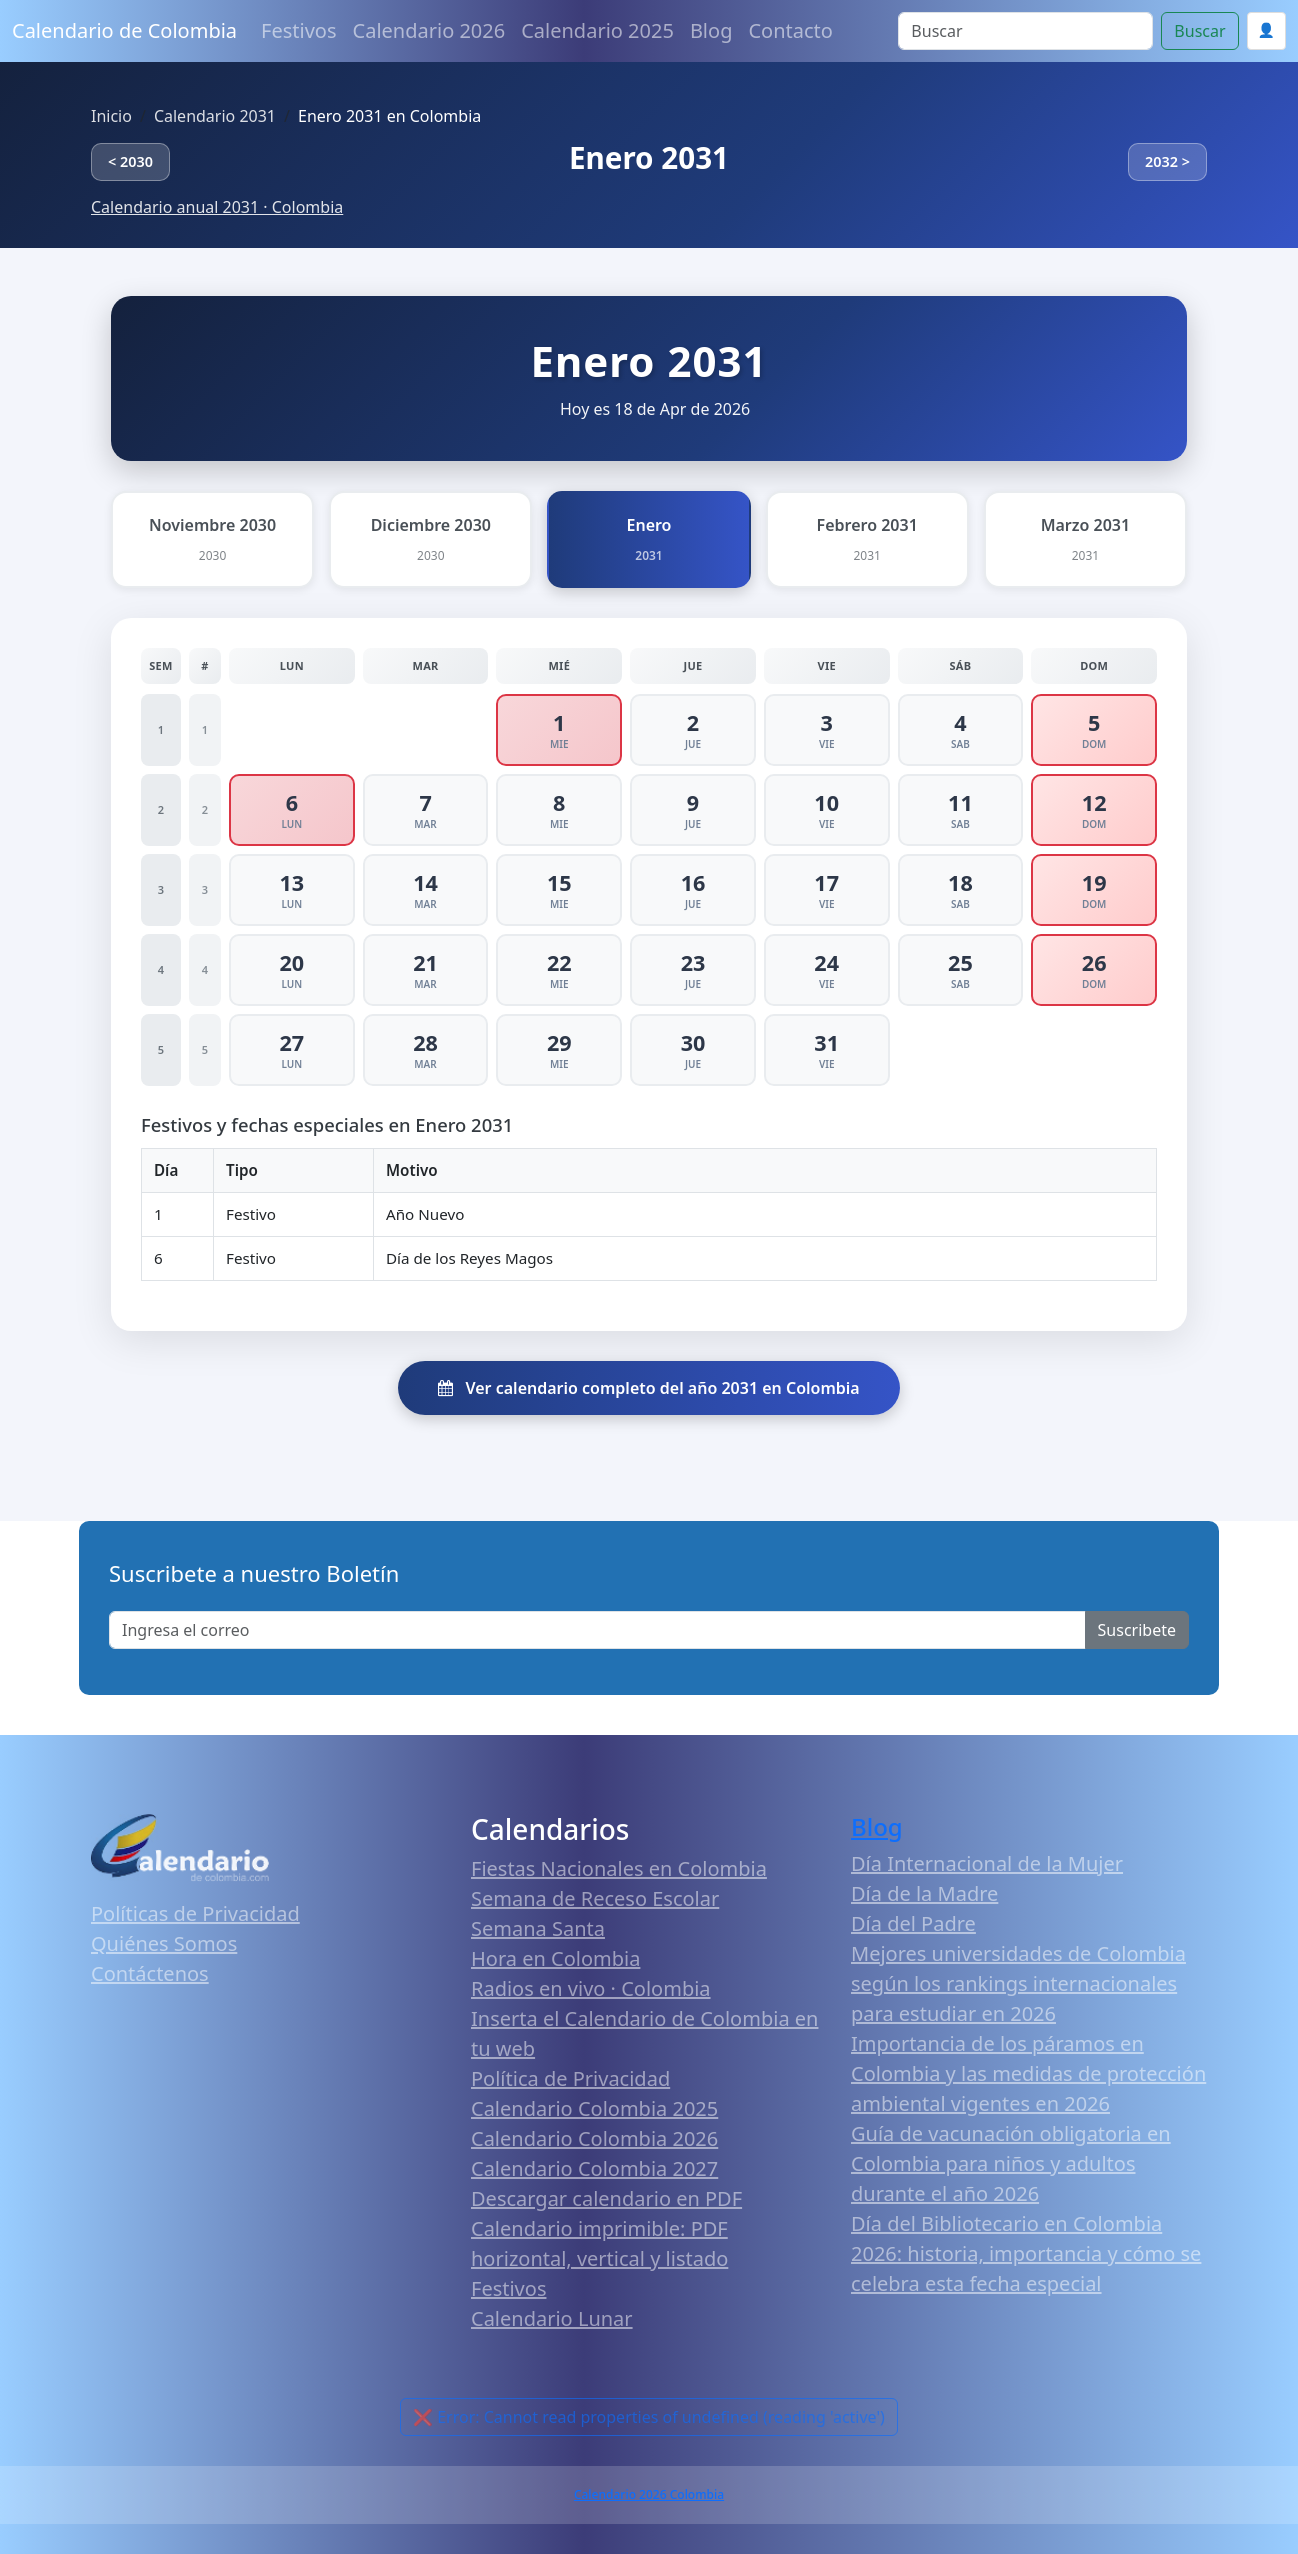  I want to click on Buscar, so click(1199, 31).